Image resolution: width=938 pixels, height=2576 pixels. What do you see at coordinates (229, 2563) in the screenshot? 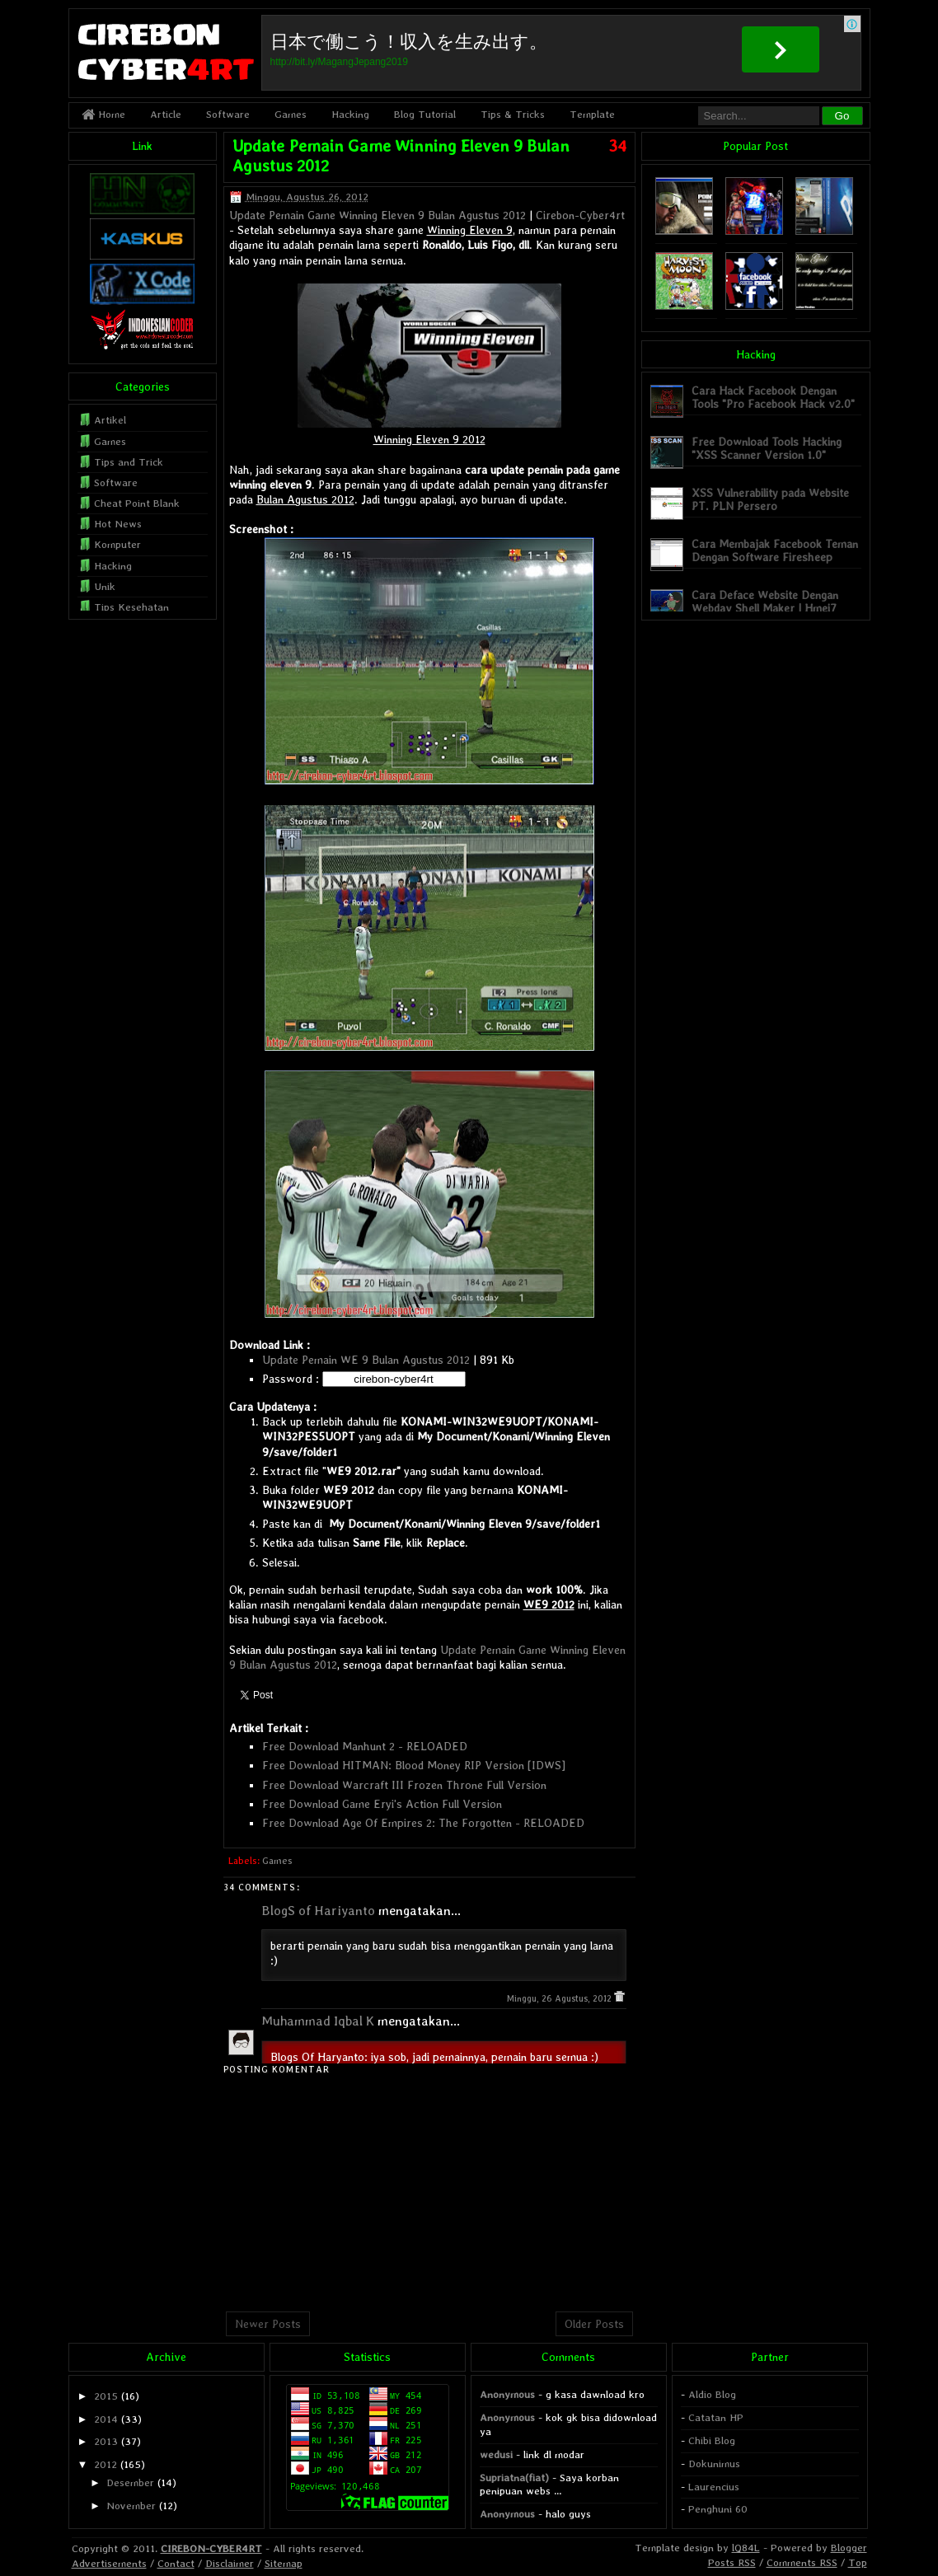
I see `Disclaimer` at bounding box center [229, 2563].